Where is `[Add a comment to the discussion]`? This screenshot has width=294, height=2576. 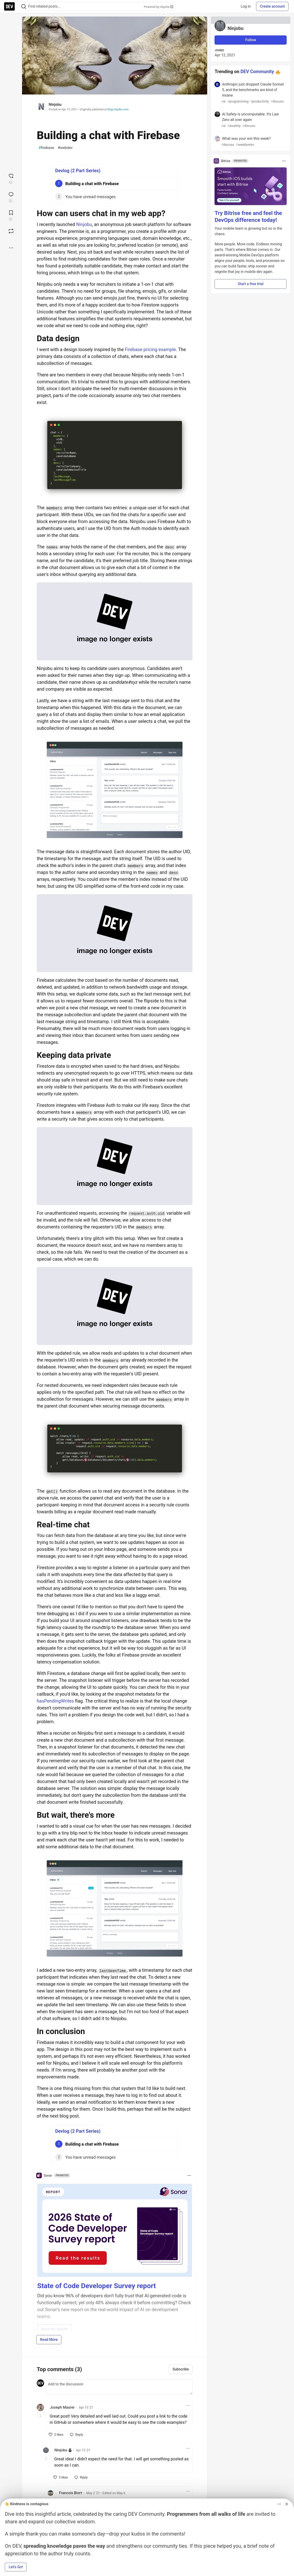
[Add a comment to the discussion] is located at coordinates (119, 2387).